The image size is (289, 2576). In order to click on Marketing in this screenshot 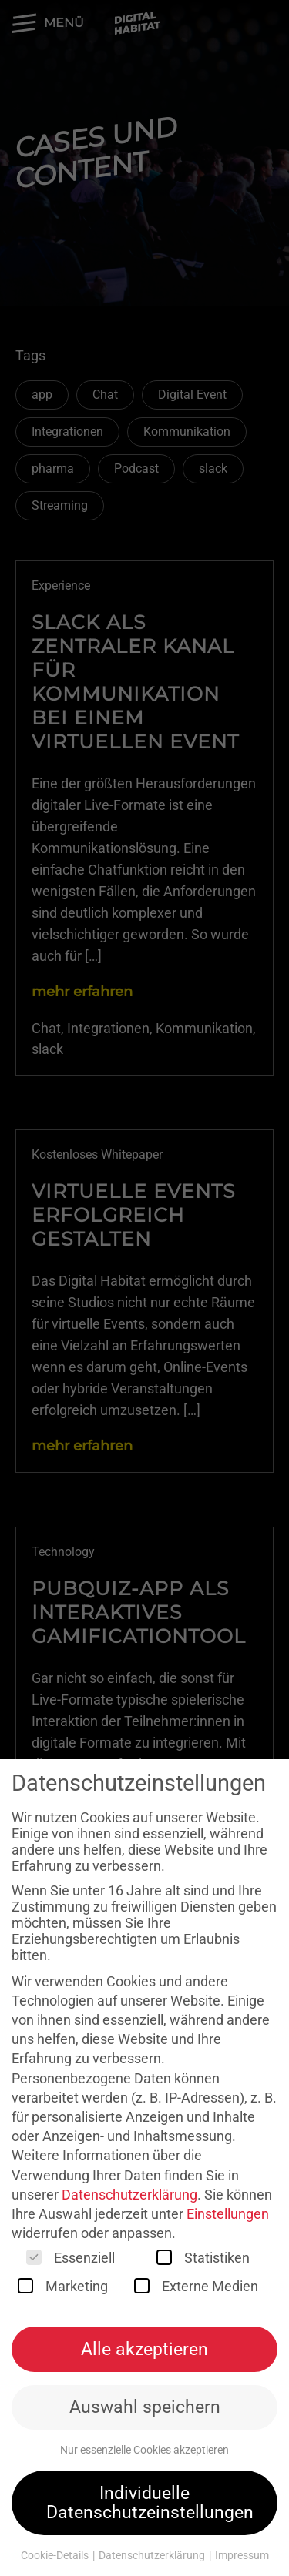, I will do `click(63, 2288)`.